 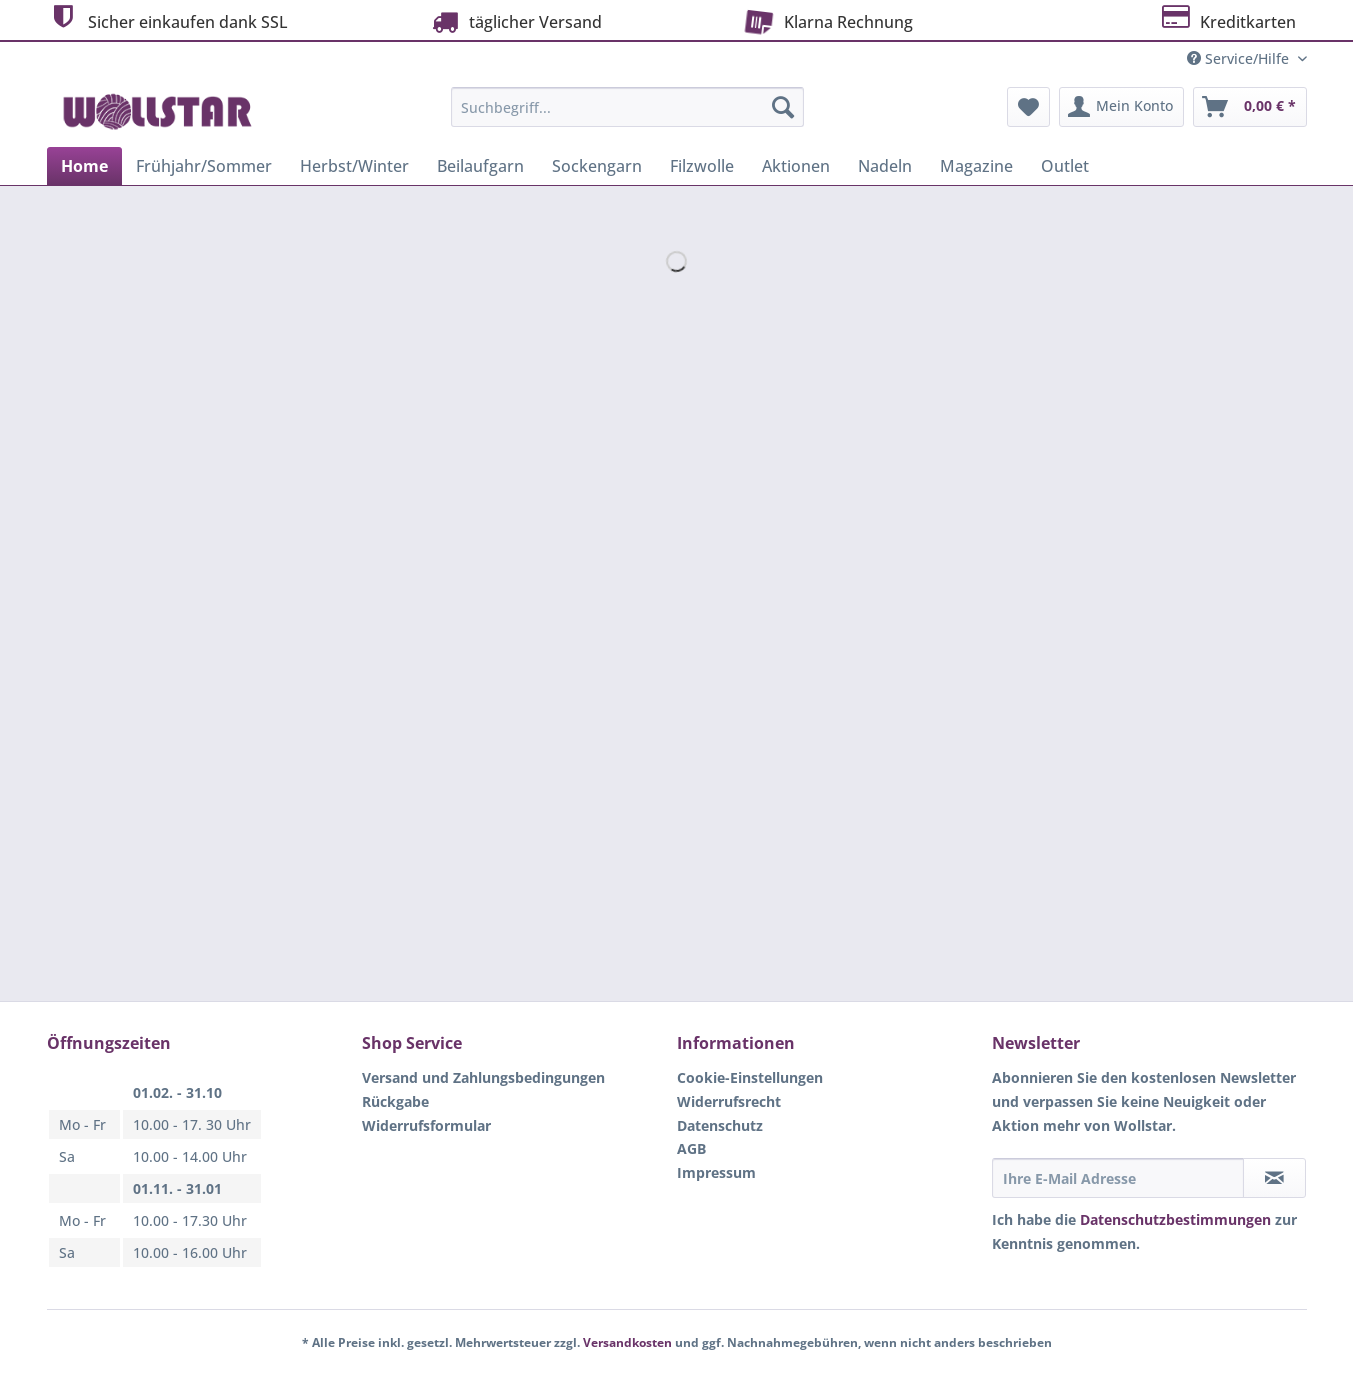 What do you see at coordinates (1240, 58) in the screenshot?
I see `Service/Hilfe [menuitem]` at bounding box center [1240, 58].